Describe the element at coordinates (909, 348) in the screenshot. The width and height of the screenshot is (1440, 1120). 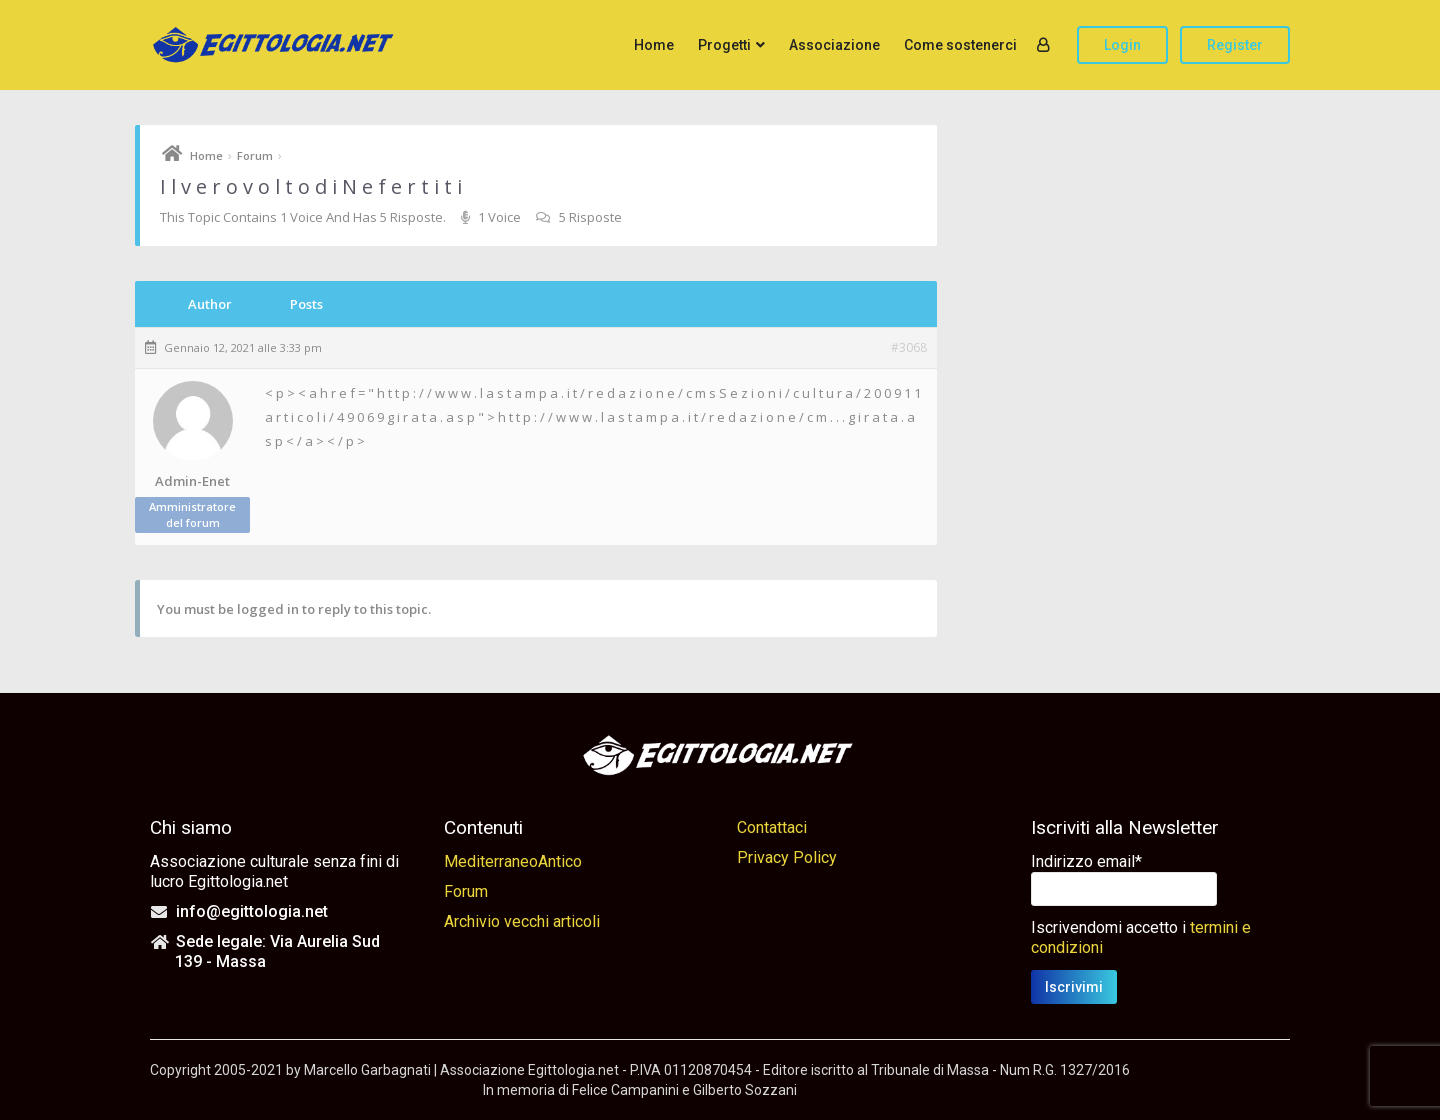
I see `#3068` at that location.